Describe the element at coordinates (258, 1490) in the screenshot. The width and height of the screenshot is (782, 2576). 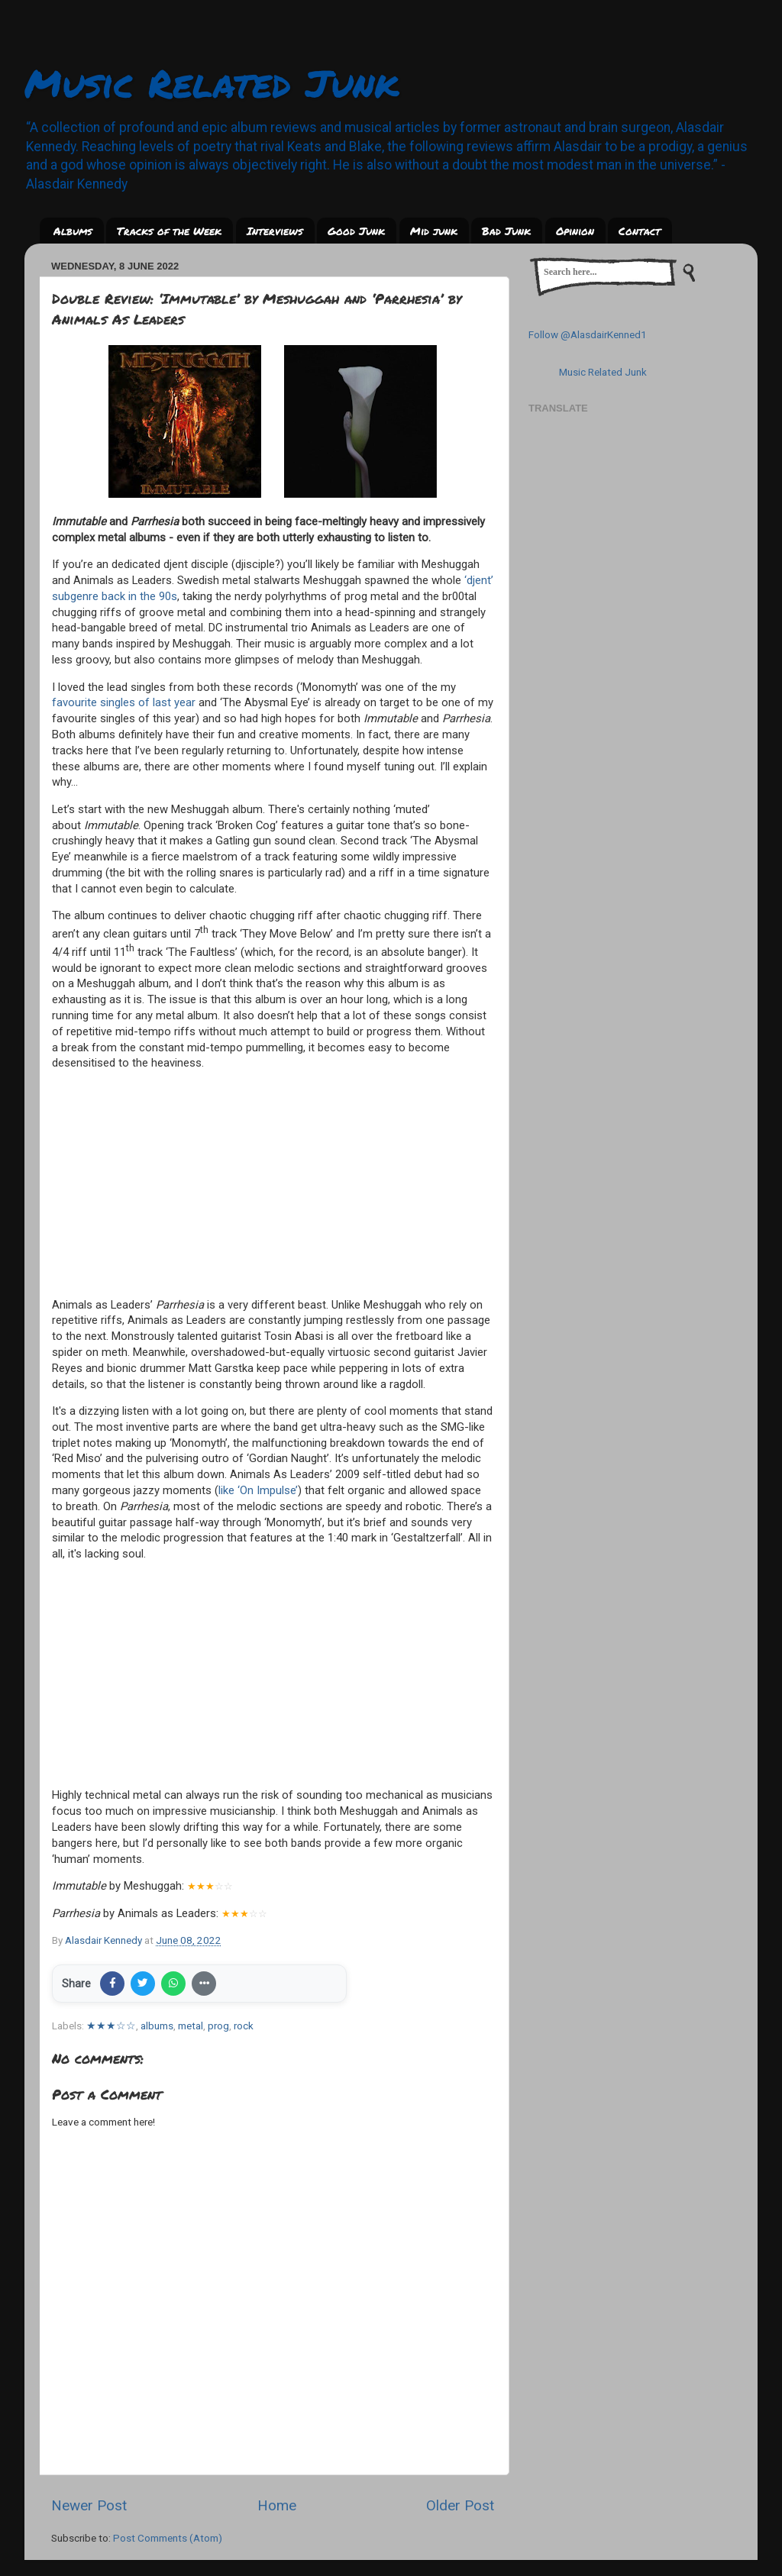
I see `like ‘On Impulse’` at that location.